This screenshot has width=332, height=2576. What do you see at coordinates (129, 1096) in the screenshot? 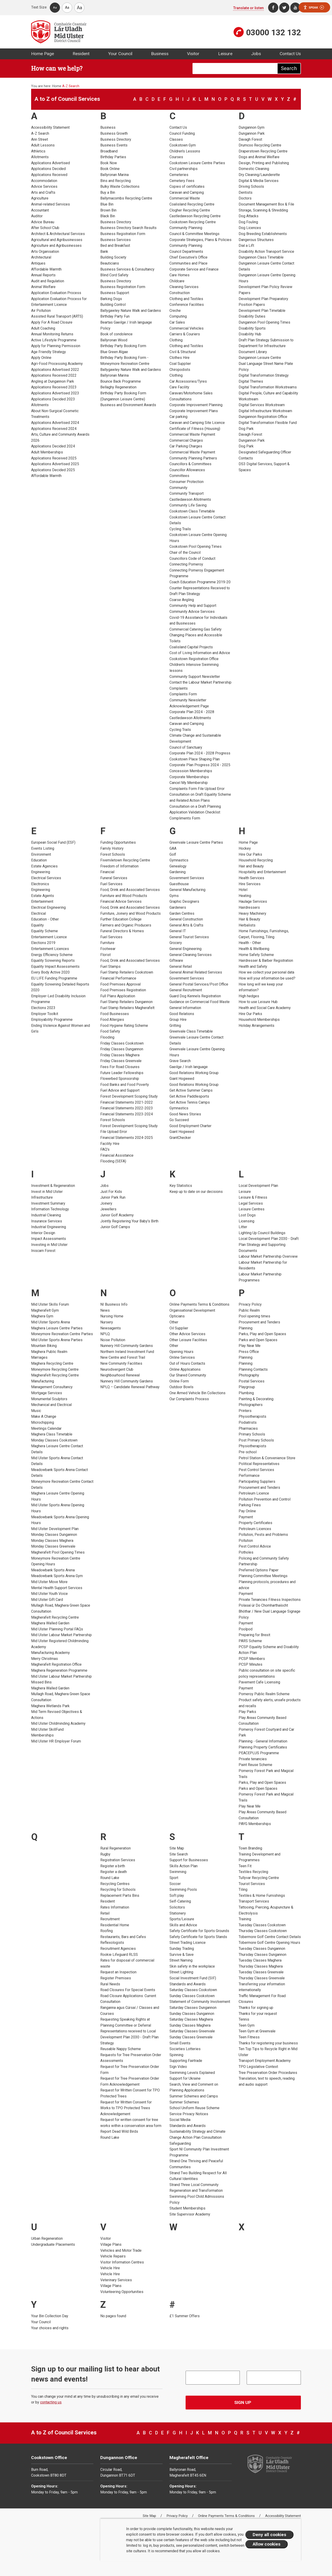
I see `Forest Development Scoping Study` at bounding box center [129, 1096].